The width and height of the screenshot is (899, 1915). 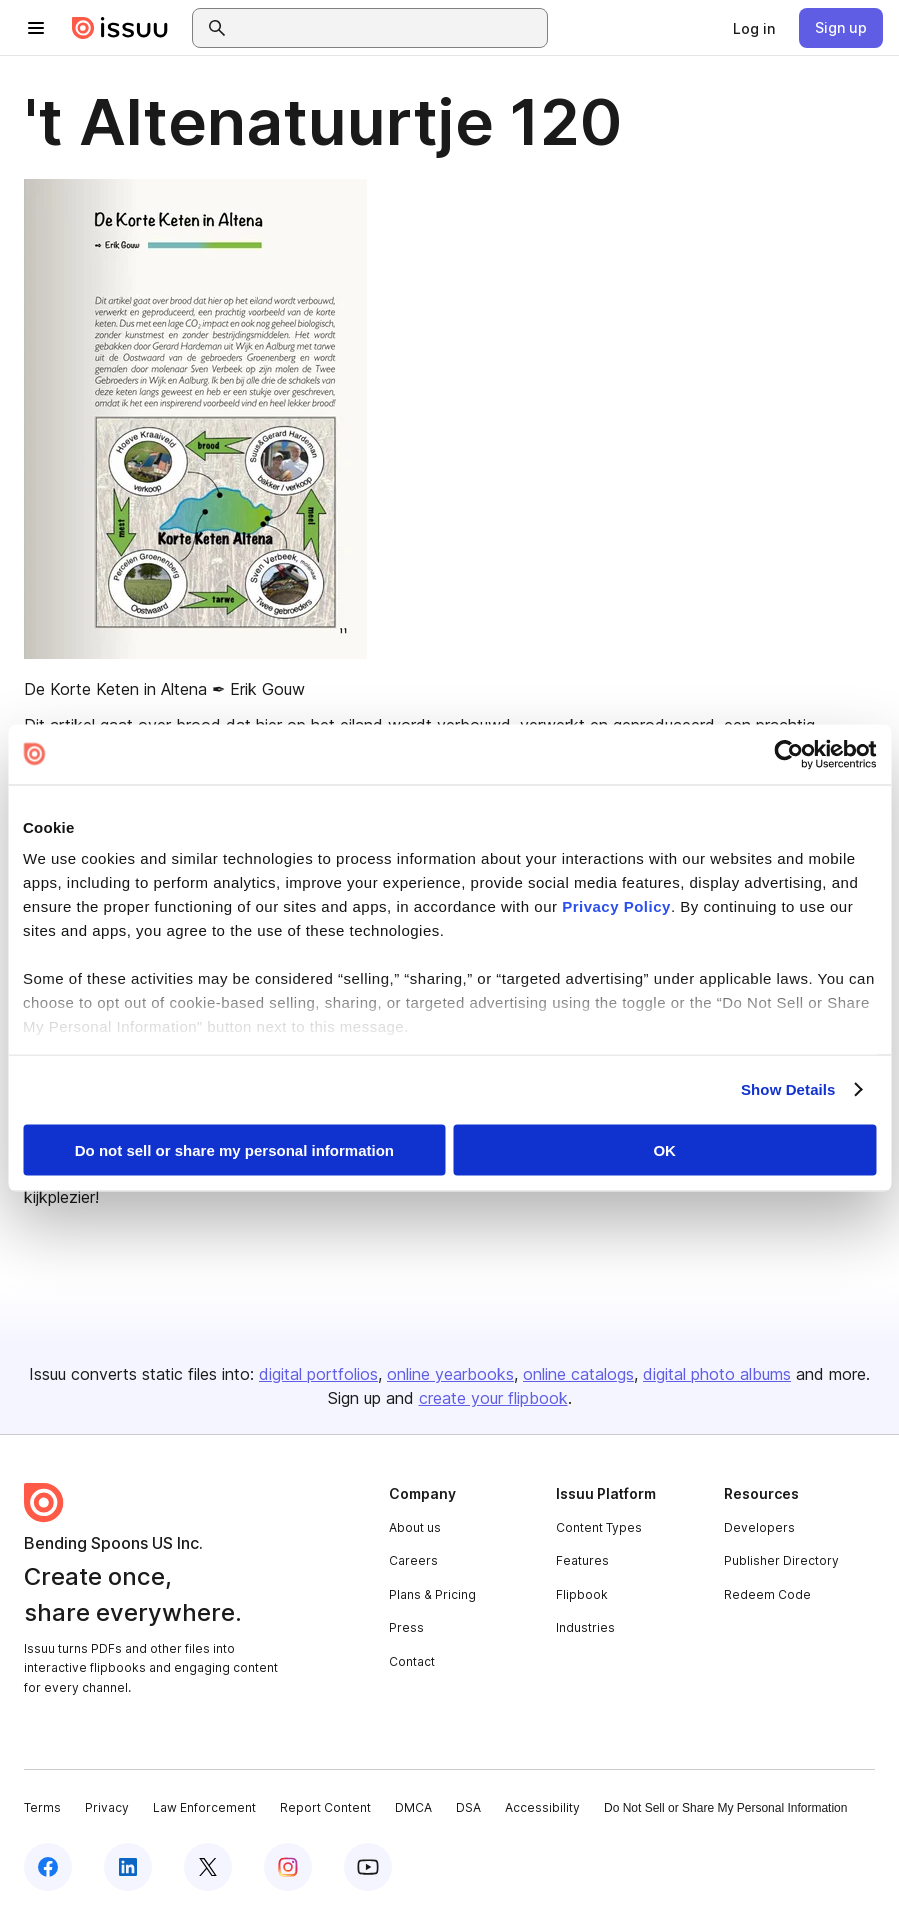 What do you see at coordinates (542, 1807) in the screenshot?
I see `Accessibility` at bounding box center [542, 1807].